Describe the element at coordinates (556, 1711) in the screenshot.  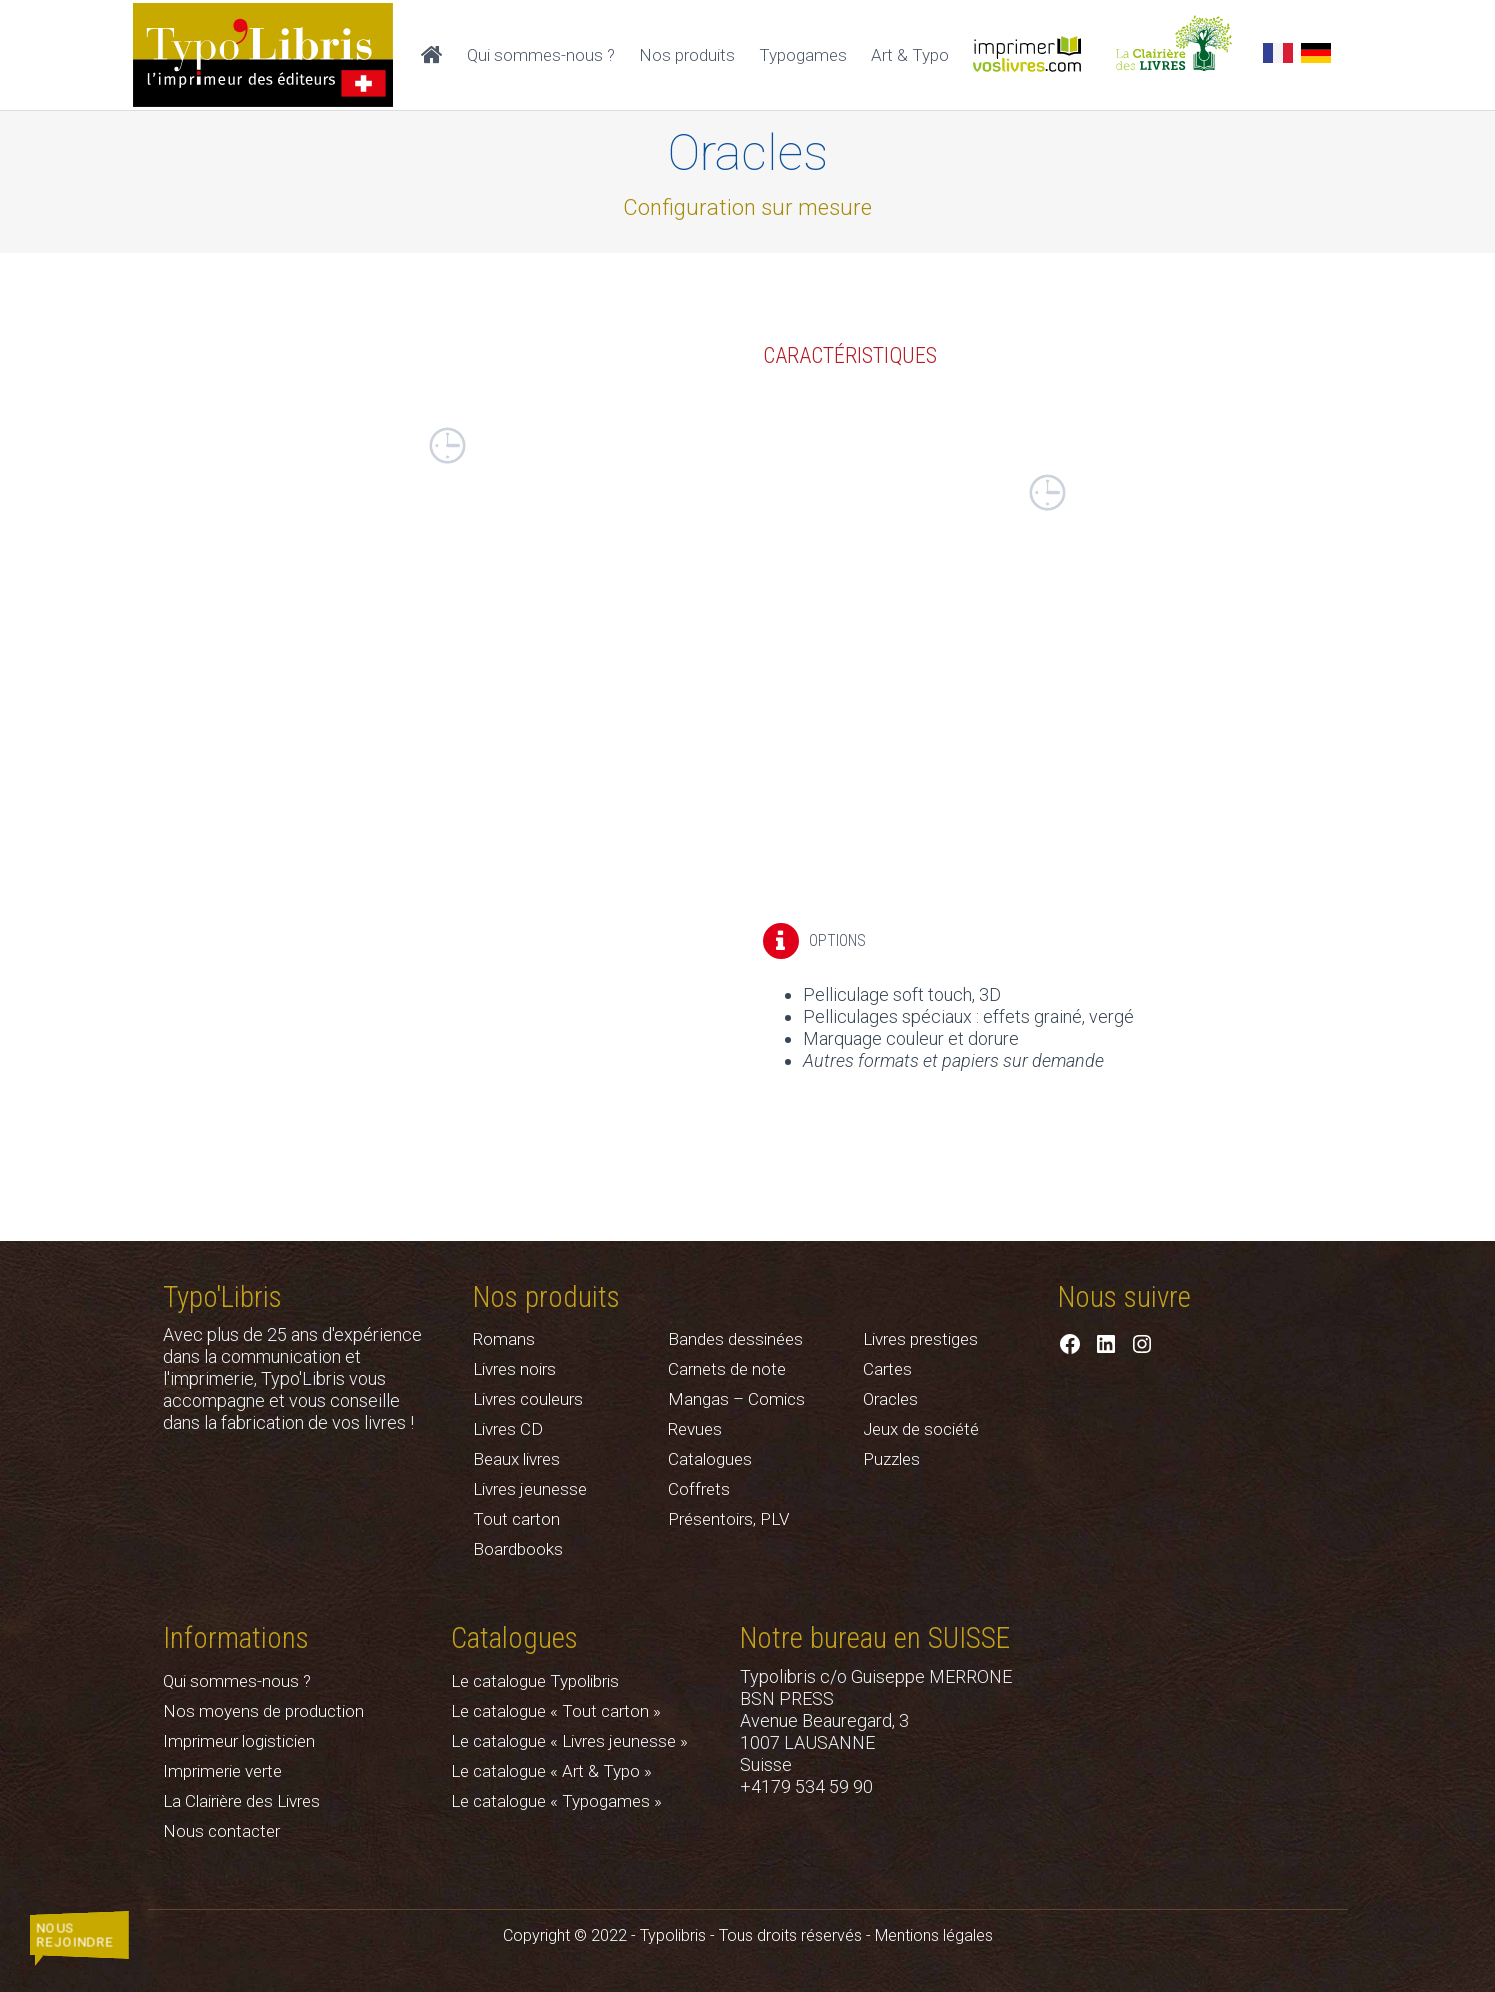
I see `Le catalogue « Tout carton »` at that location.